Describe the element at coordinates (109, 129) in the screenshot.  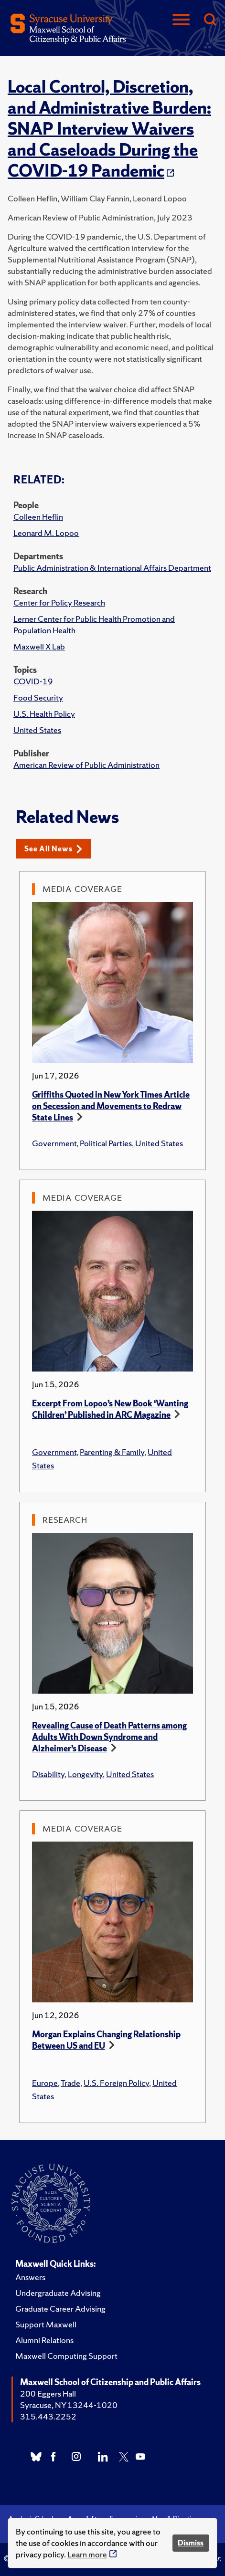
I see `Local Control, Discretion, and Administrative Burden: SNAP Interview Waivers and Caseloads During the COVID-19 Pandemic` at that location.